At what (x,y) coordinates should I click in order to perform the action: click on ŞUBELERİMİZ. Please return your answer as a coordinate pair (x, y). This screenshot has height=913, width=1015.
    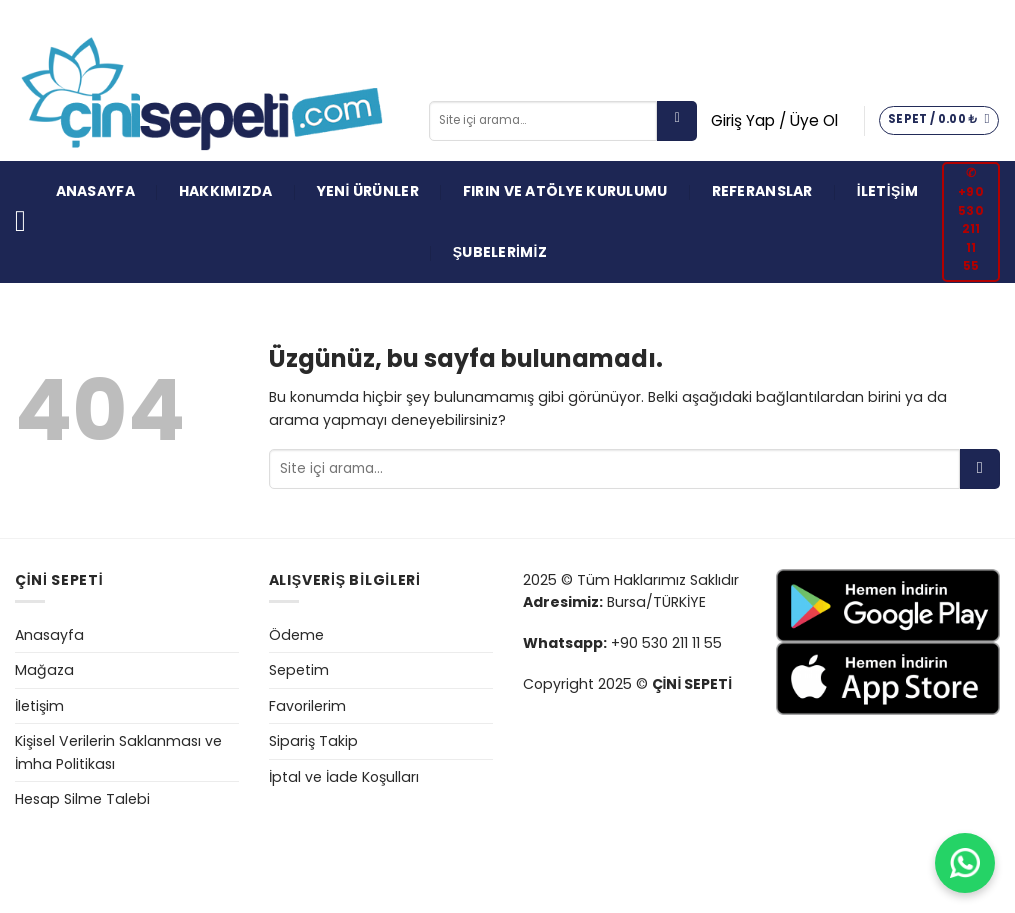
    Looking at the image, I should click on (500, 252).